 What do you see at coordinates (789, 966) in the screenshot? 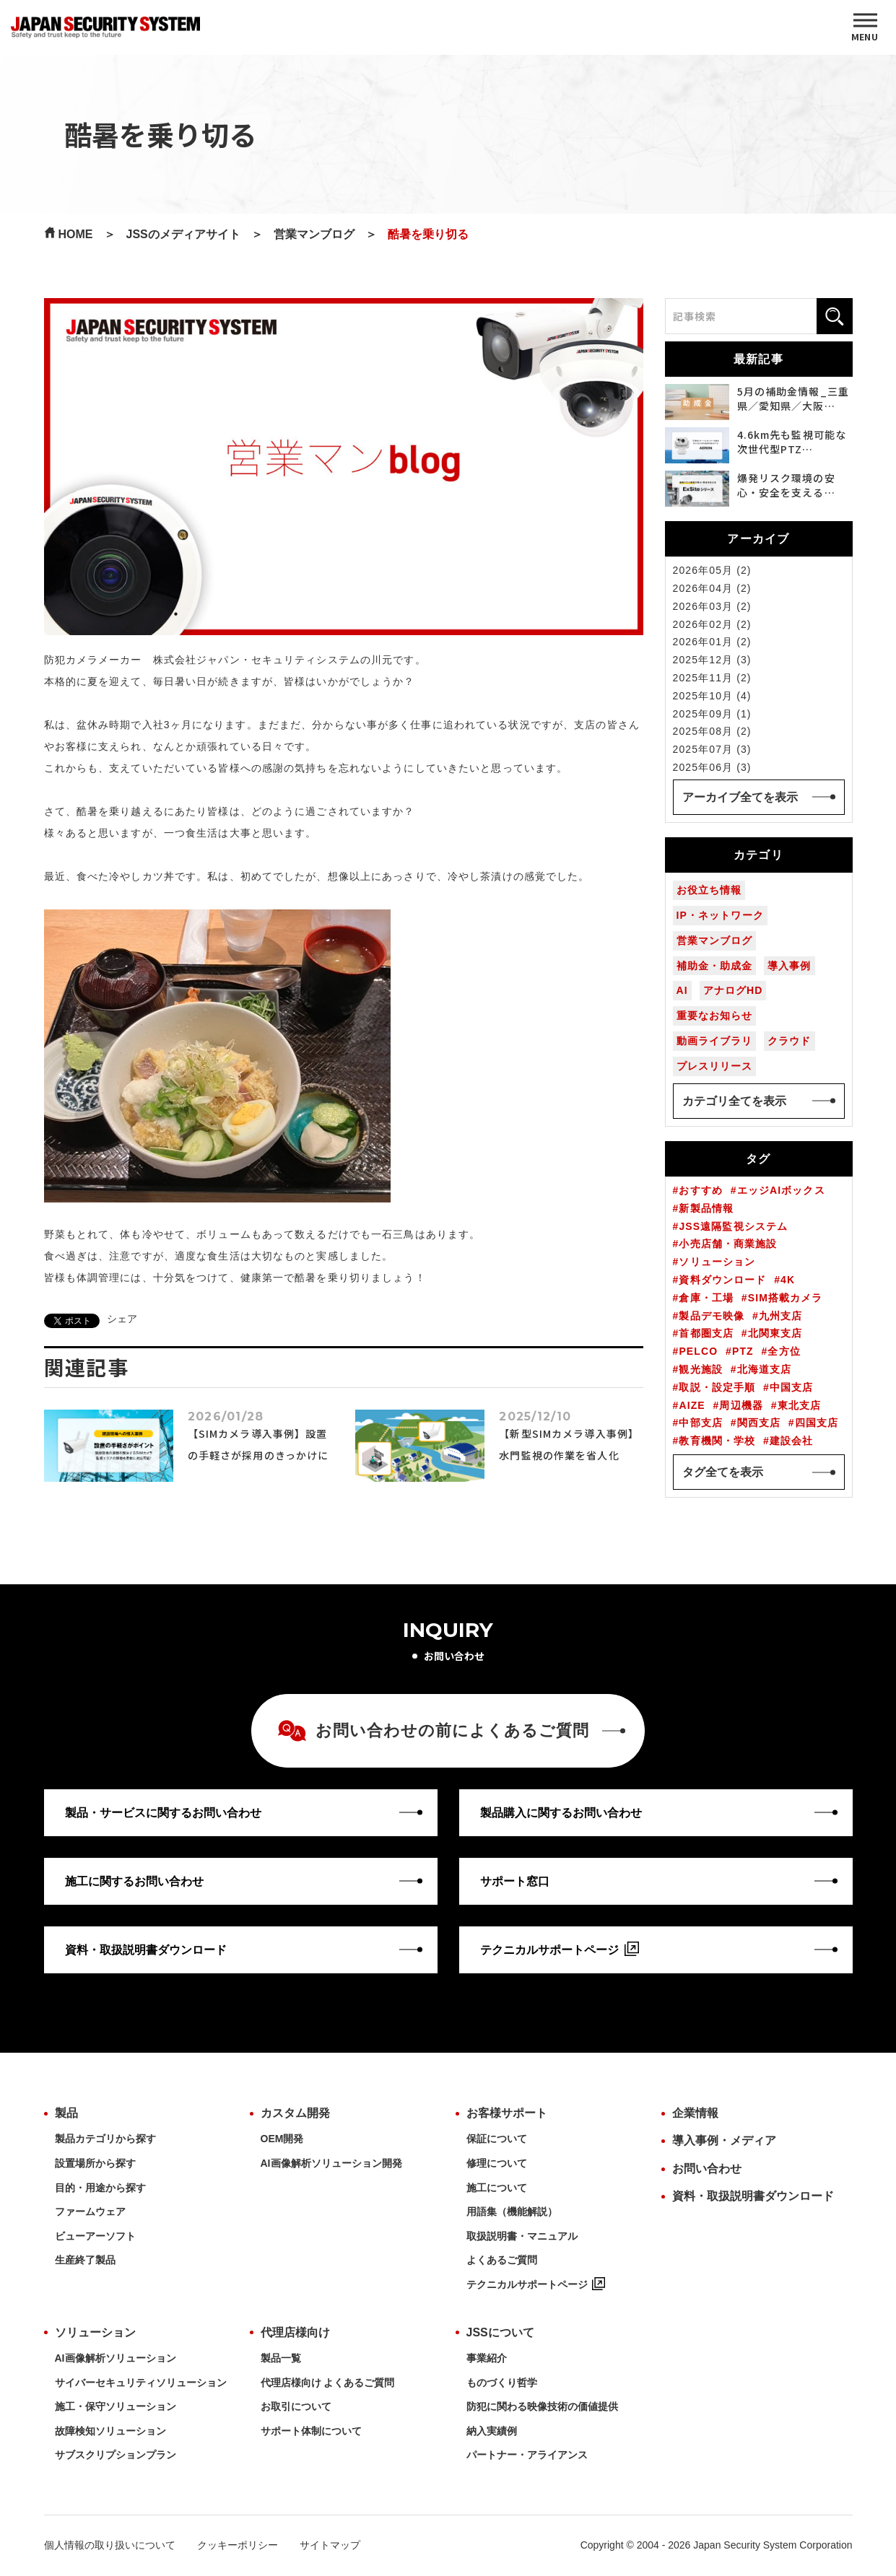
I see `導入事例` at bounding box center [789, 966].